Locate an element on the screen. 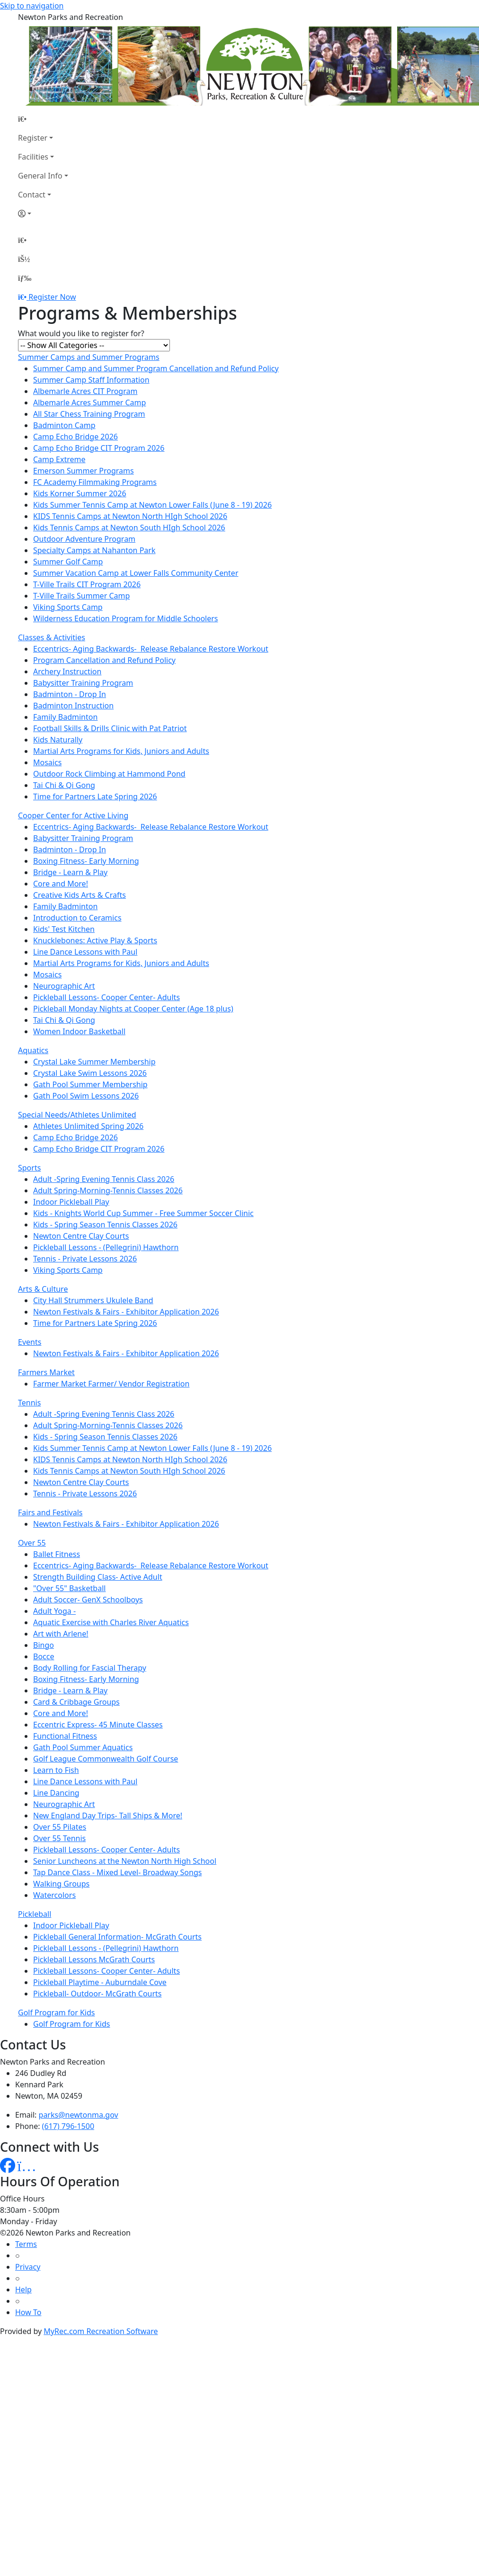 The width and height of the screenshot is (479, 2576). Body Rolling for Fascial Therapy is located at coordinates (89, 1668).